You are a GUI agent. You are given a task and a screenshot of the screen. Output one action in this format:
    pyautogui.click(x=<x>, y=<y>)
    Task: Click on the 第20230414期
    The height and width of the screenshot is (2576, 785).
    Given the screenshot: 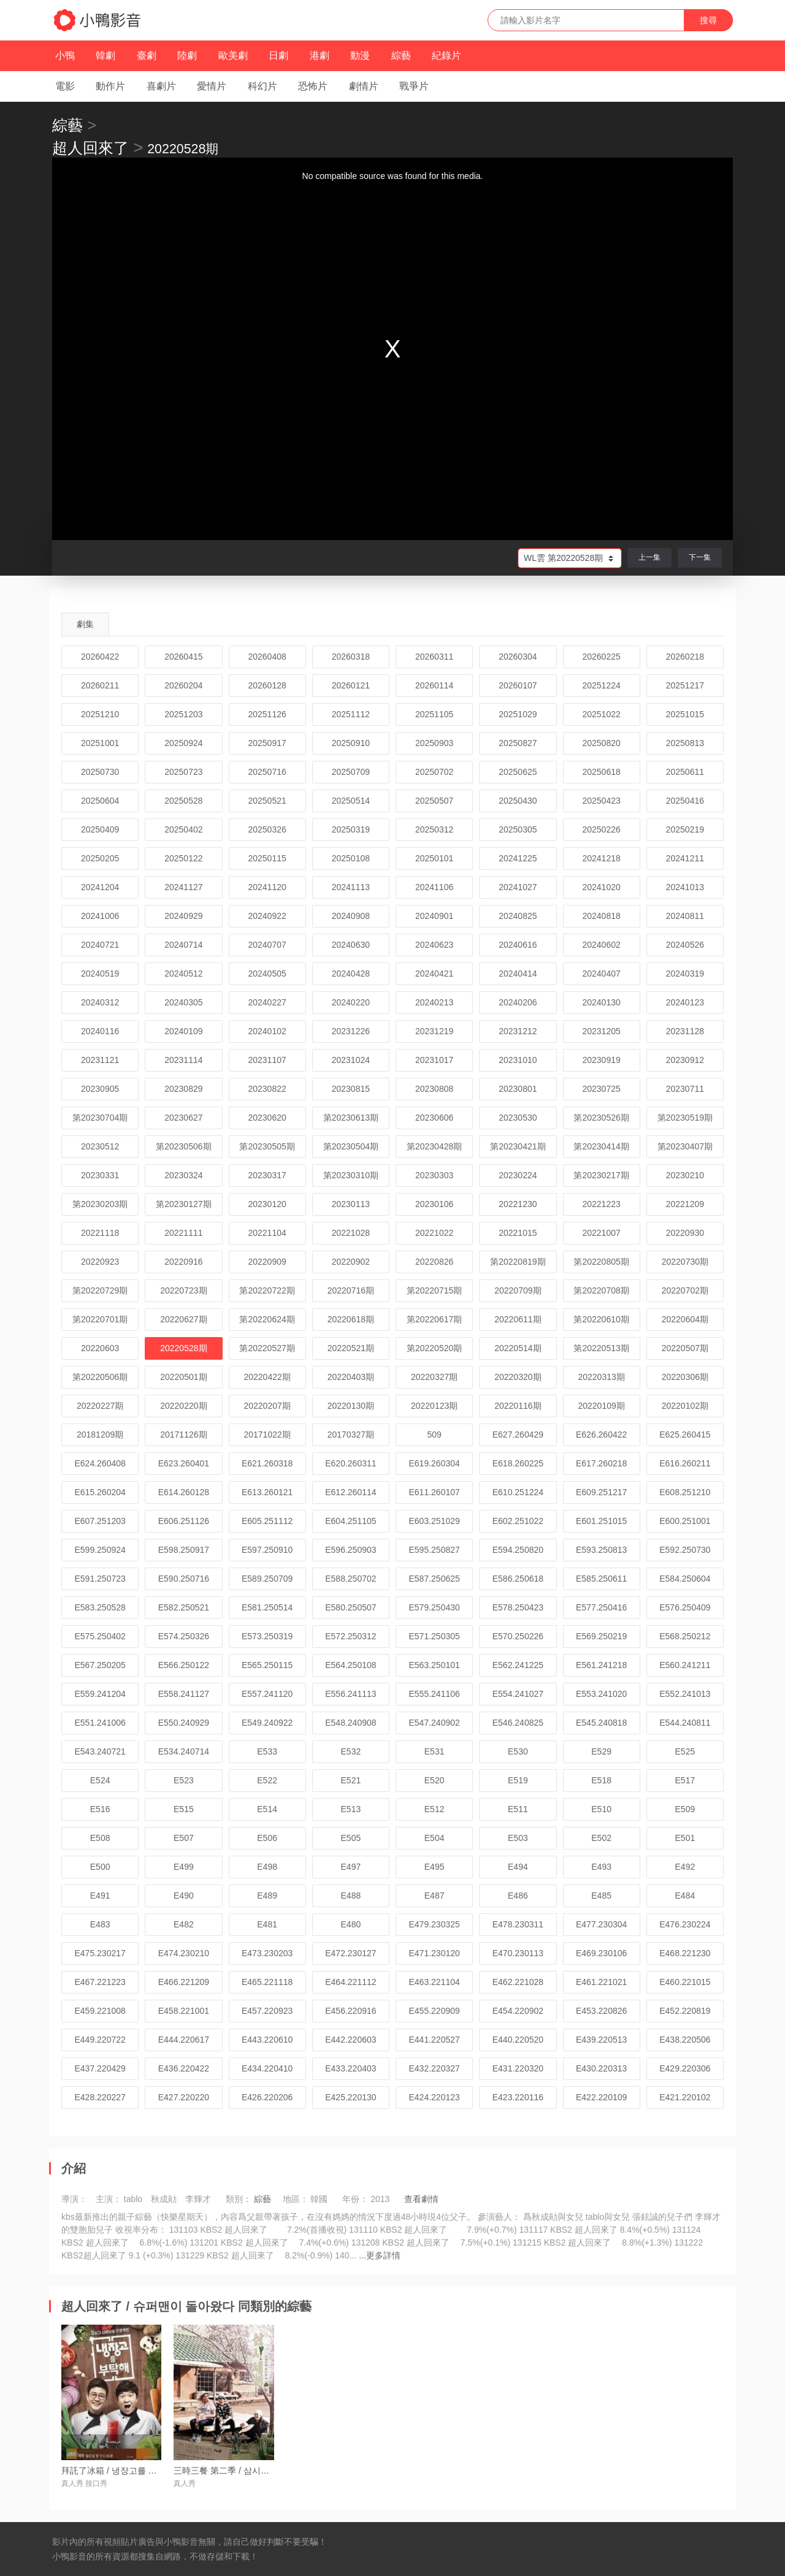 What is the action you would take?
    pyautogui.click(x=601, y=1146)
    